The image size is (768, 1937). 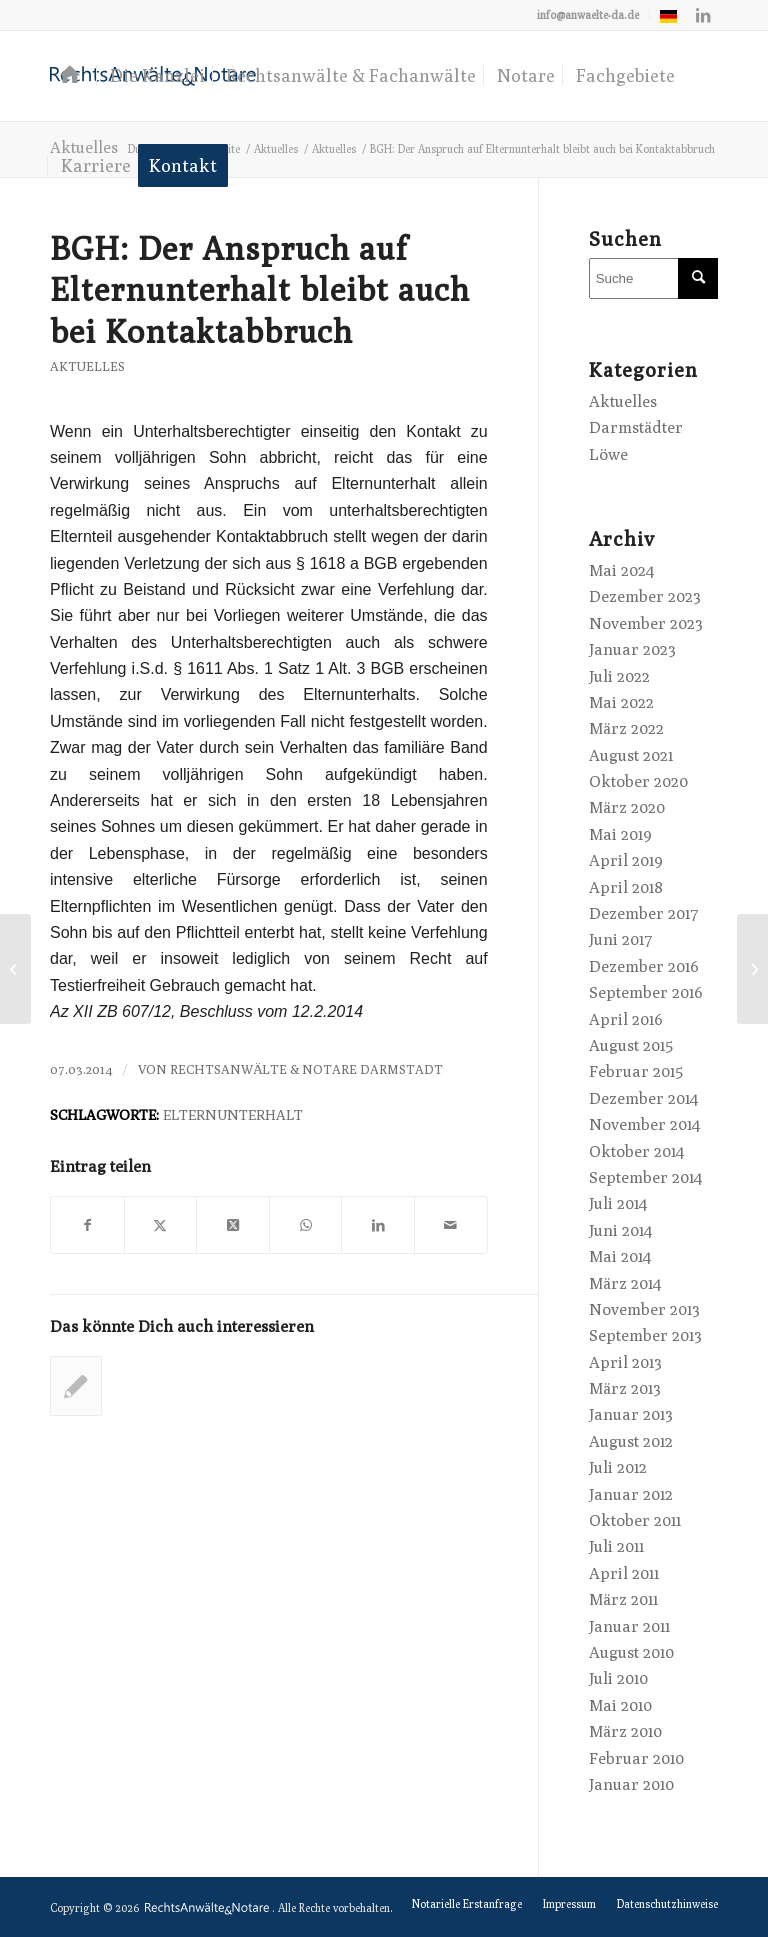 I want to click on Juli 2012, so click(x=618, y=1467).